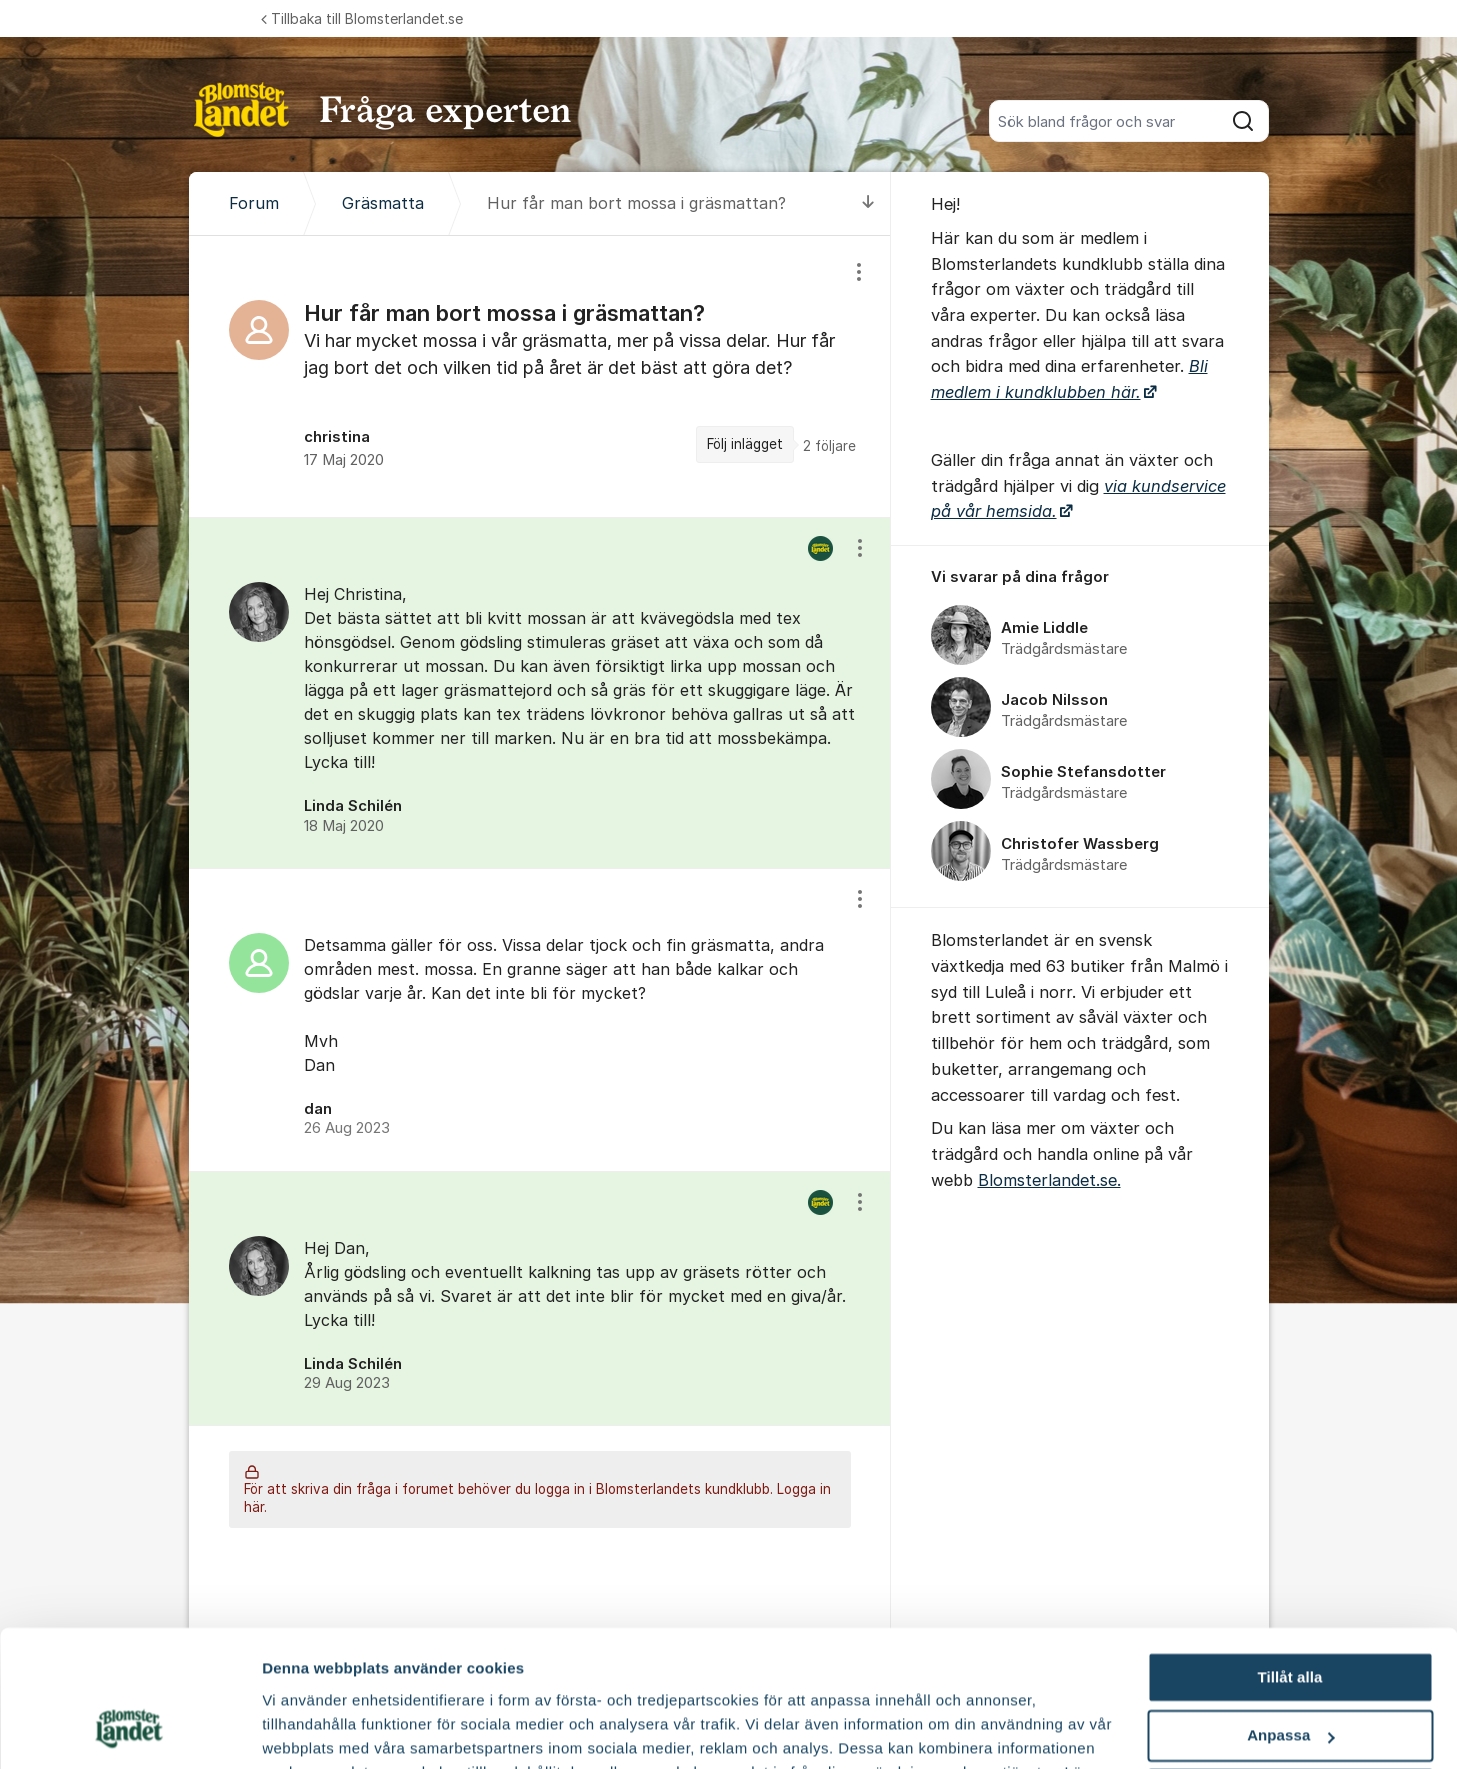 The width and height of the screenshot is (1457, 1769). I want to click on Avvisa, so click(1290, 1672).